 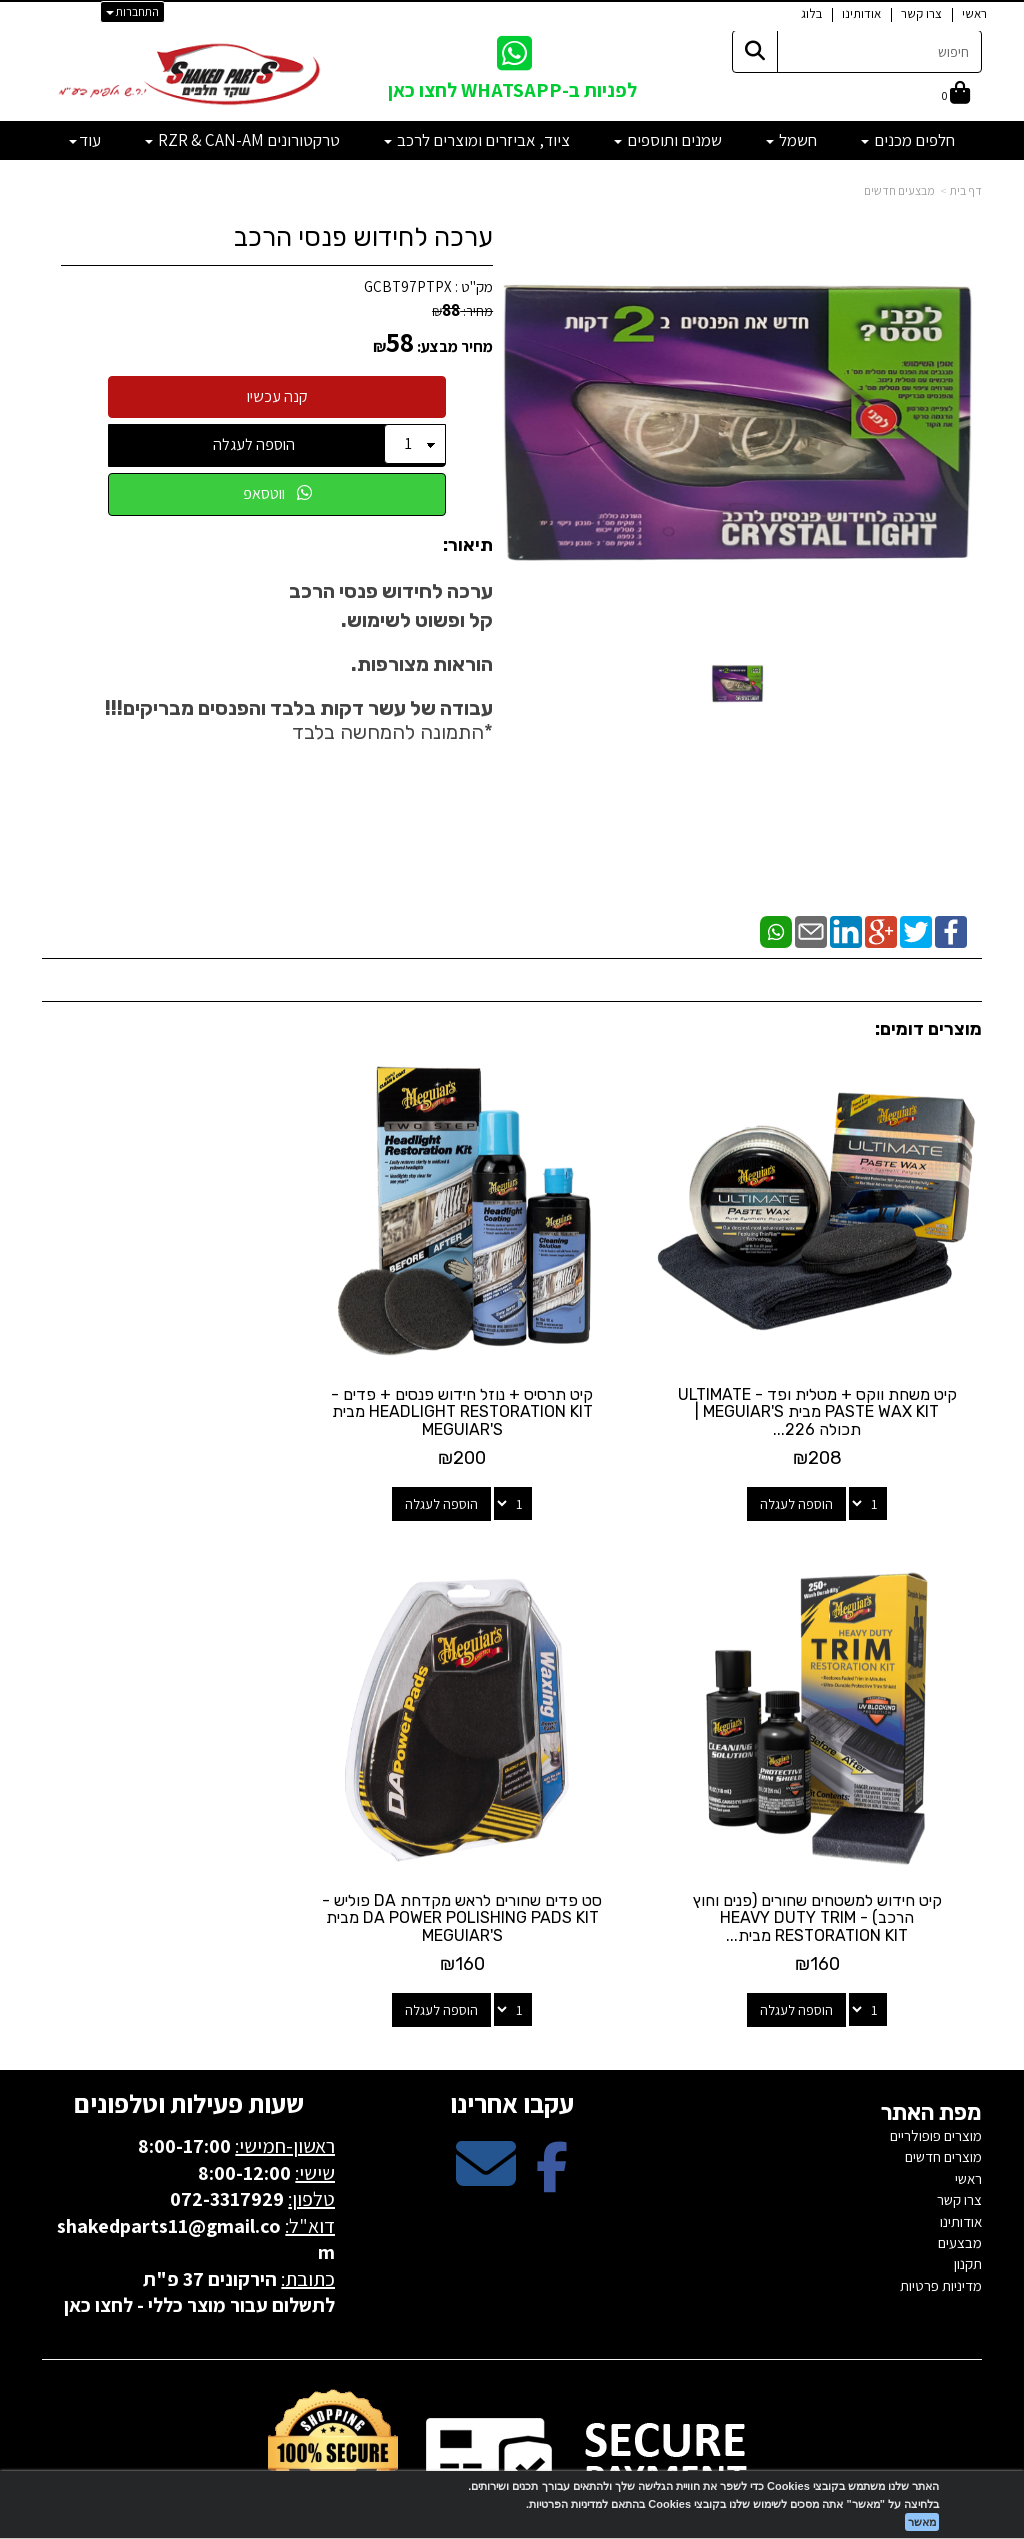 What do you see at coordinates (188, 1375) in the screenshot?
I see `קיט חידוש למשטחים שחורים (פנים וחוץ הרכב) - HEAVY DUTY TRIM RESTORATION KIT מבית...` at bounding box center [188, 1375].